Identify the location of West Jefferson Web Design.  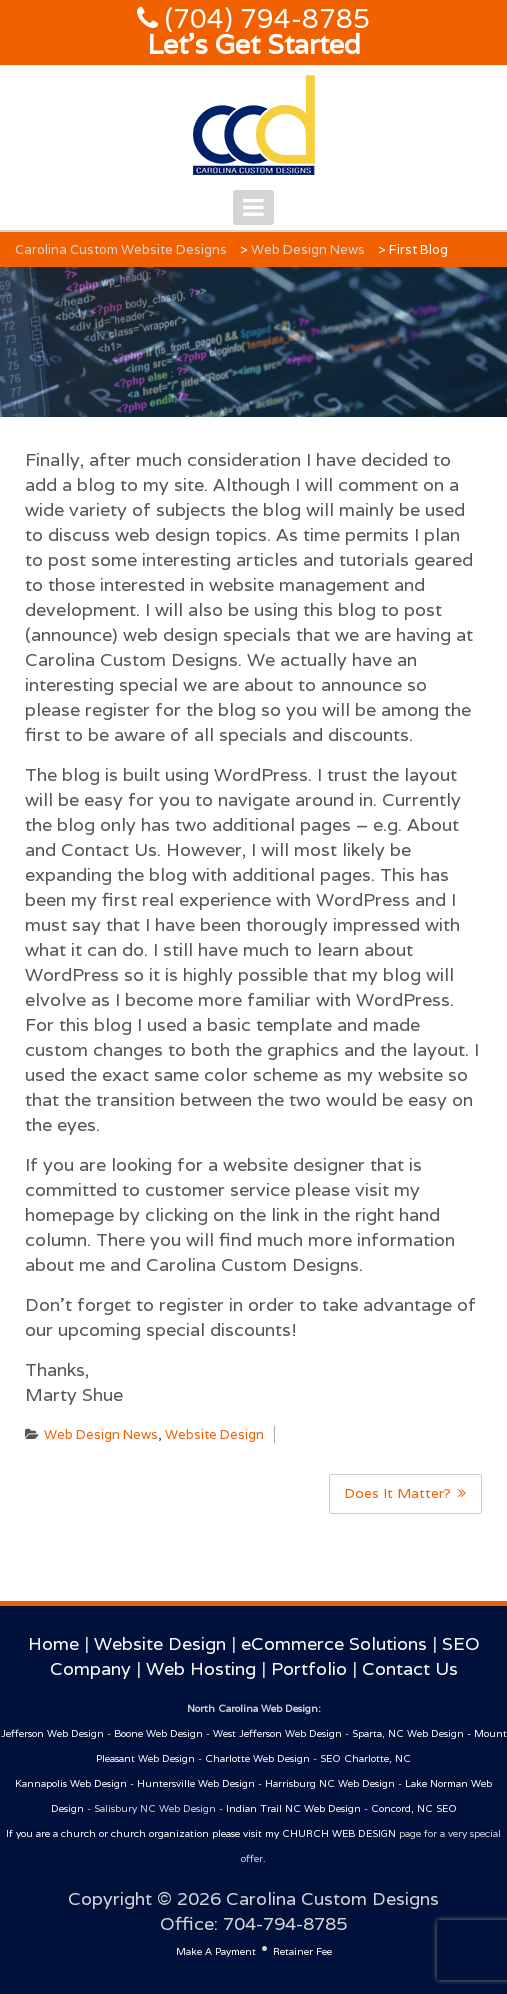
(277, 1733).